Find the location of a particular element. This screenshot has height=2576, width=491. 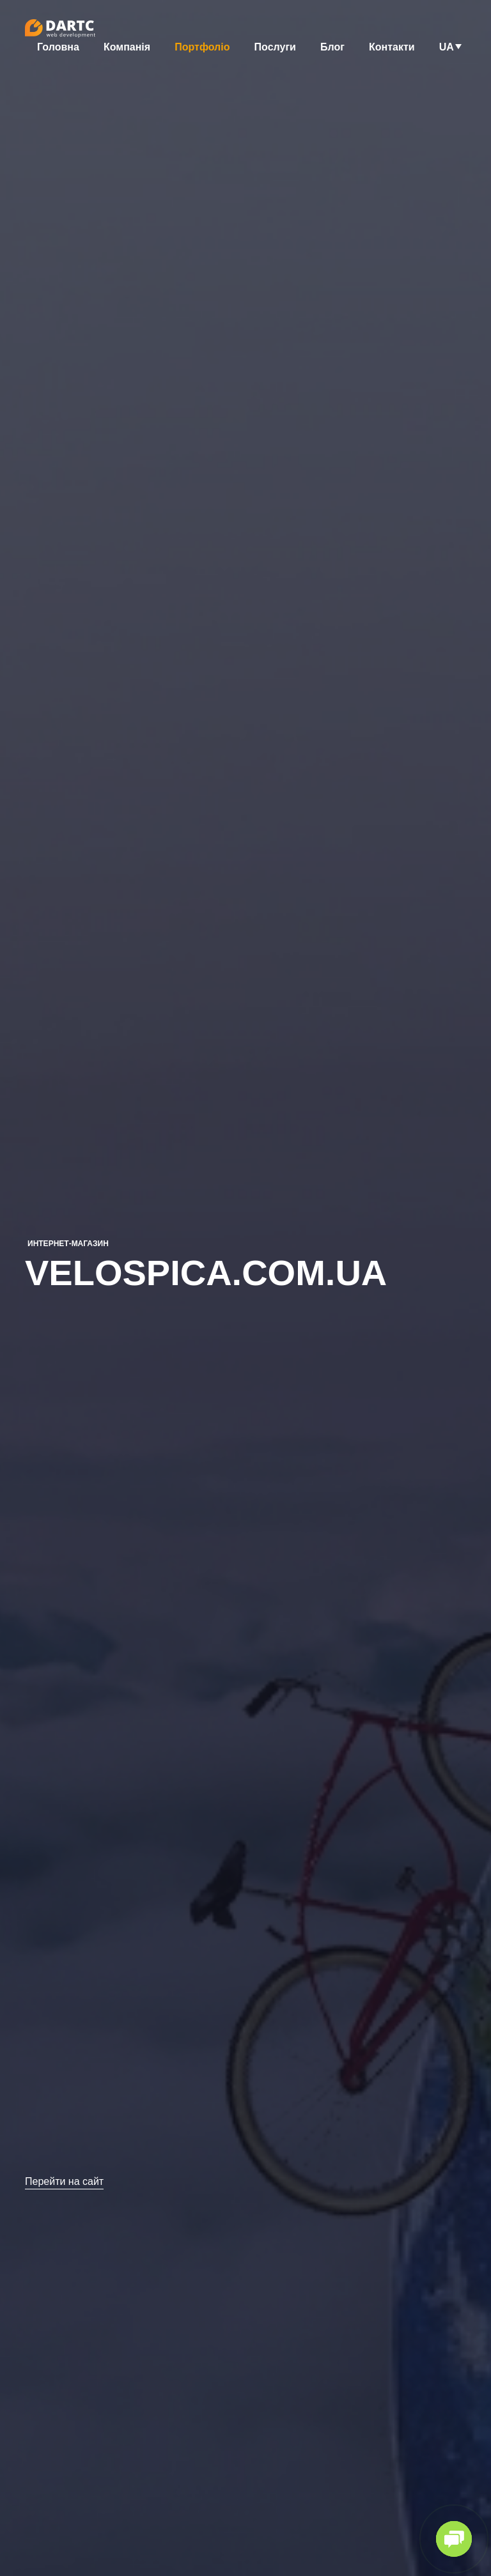

Послуги is located at coordinates (275, 47).